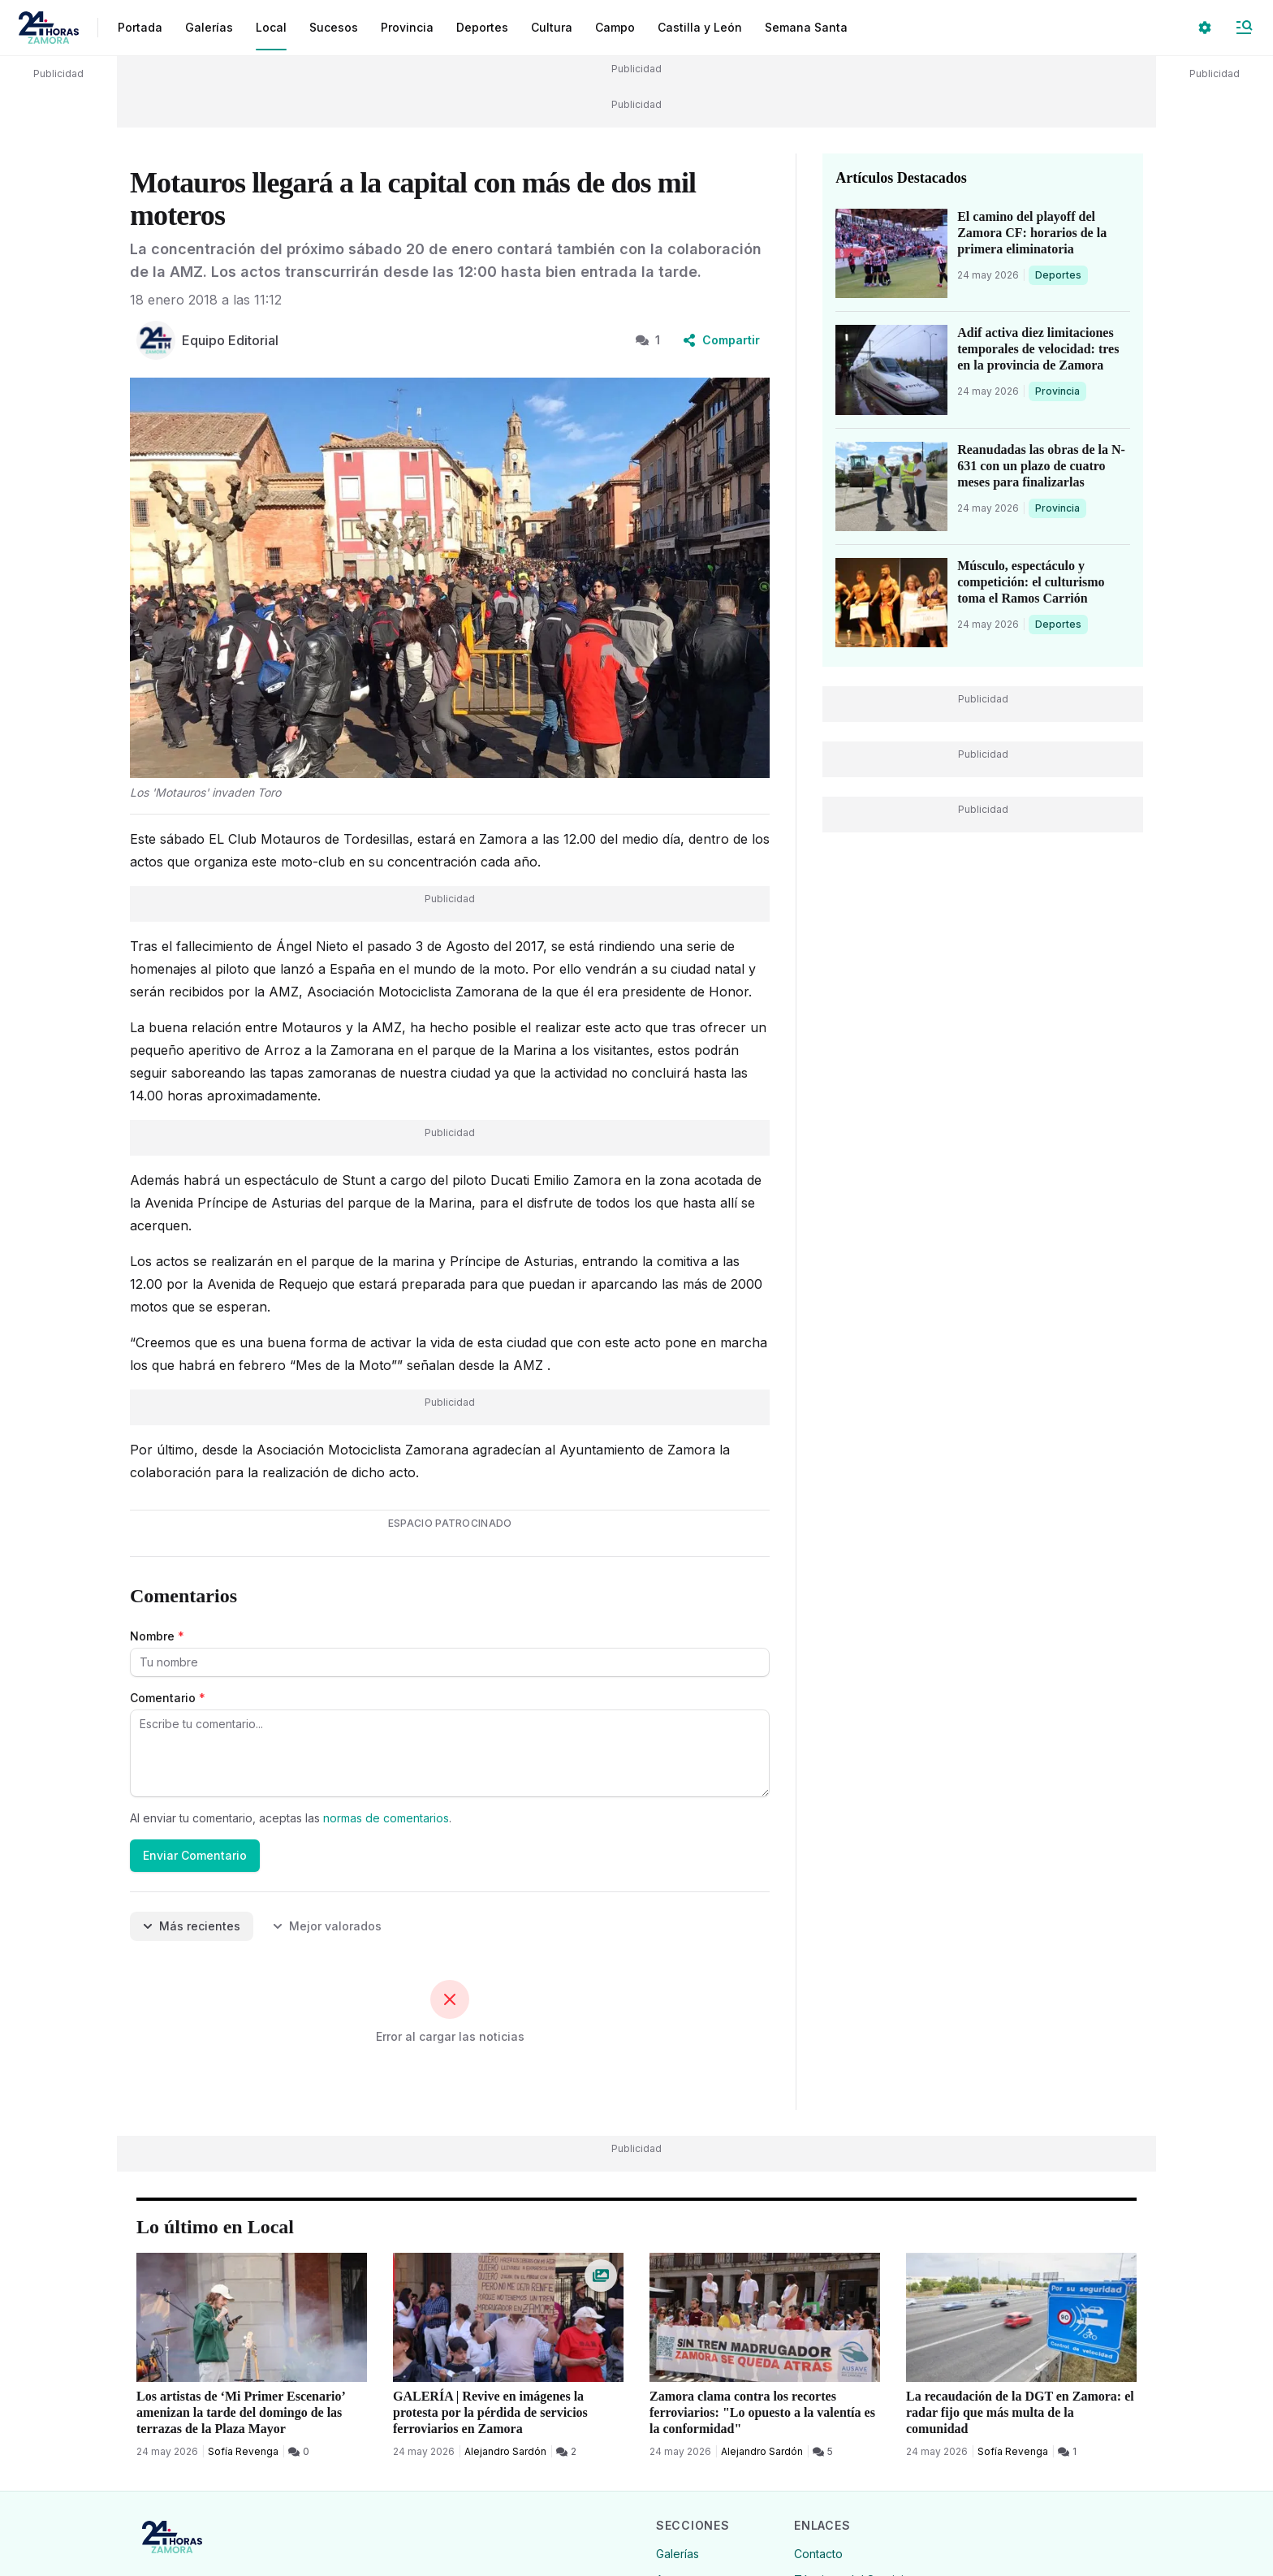  I want to click on normas de comentarios, so click(386, 1818).